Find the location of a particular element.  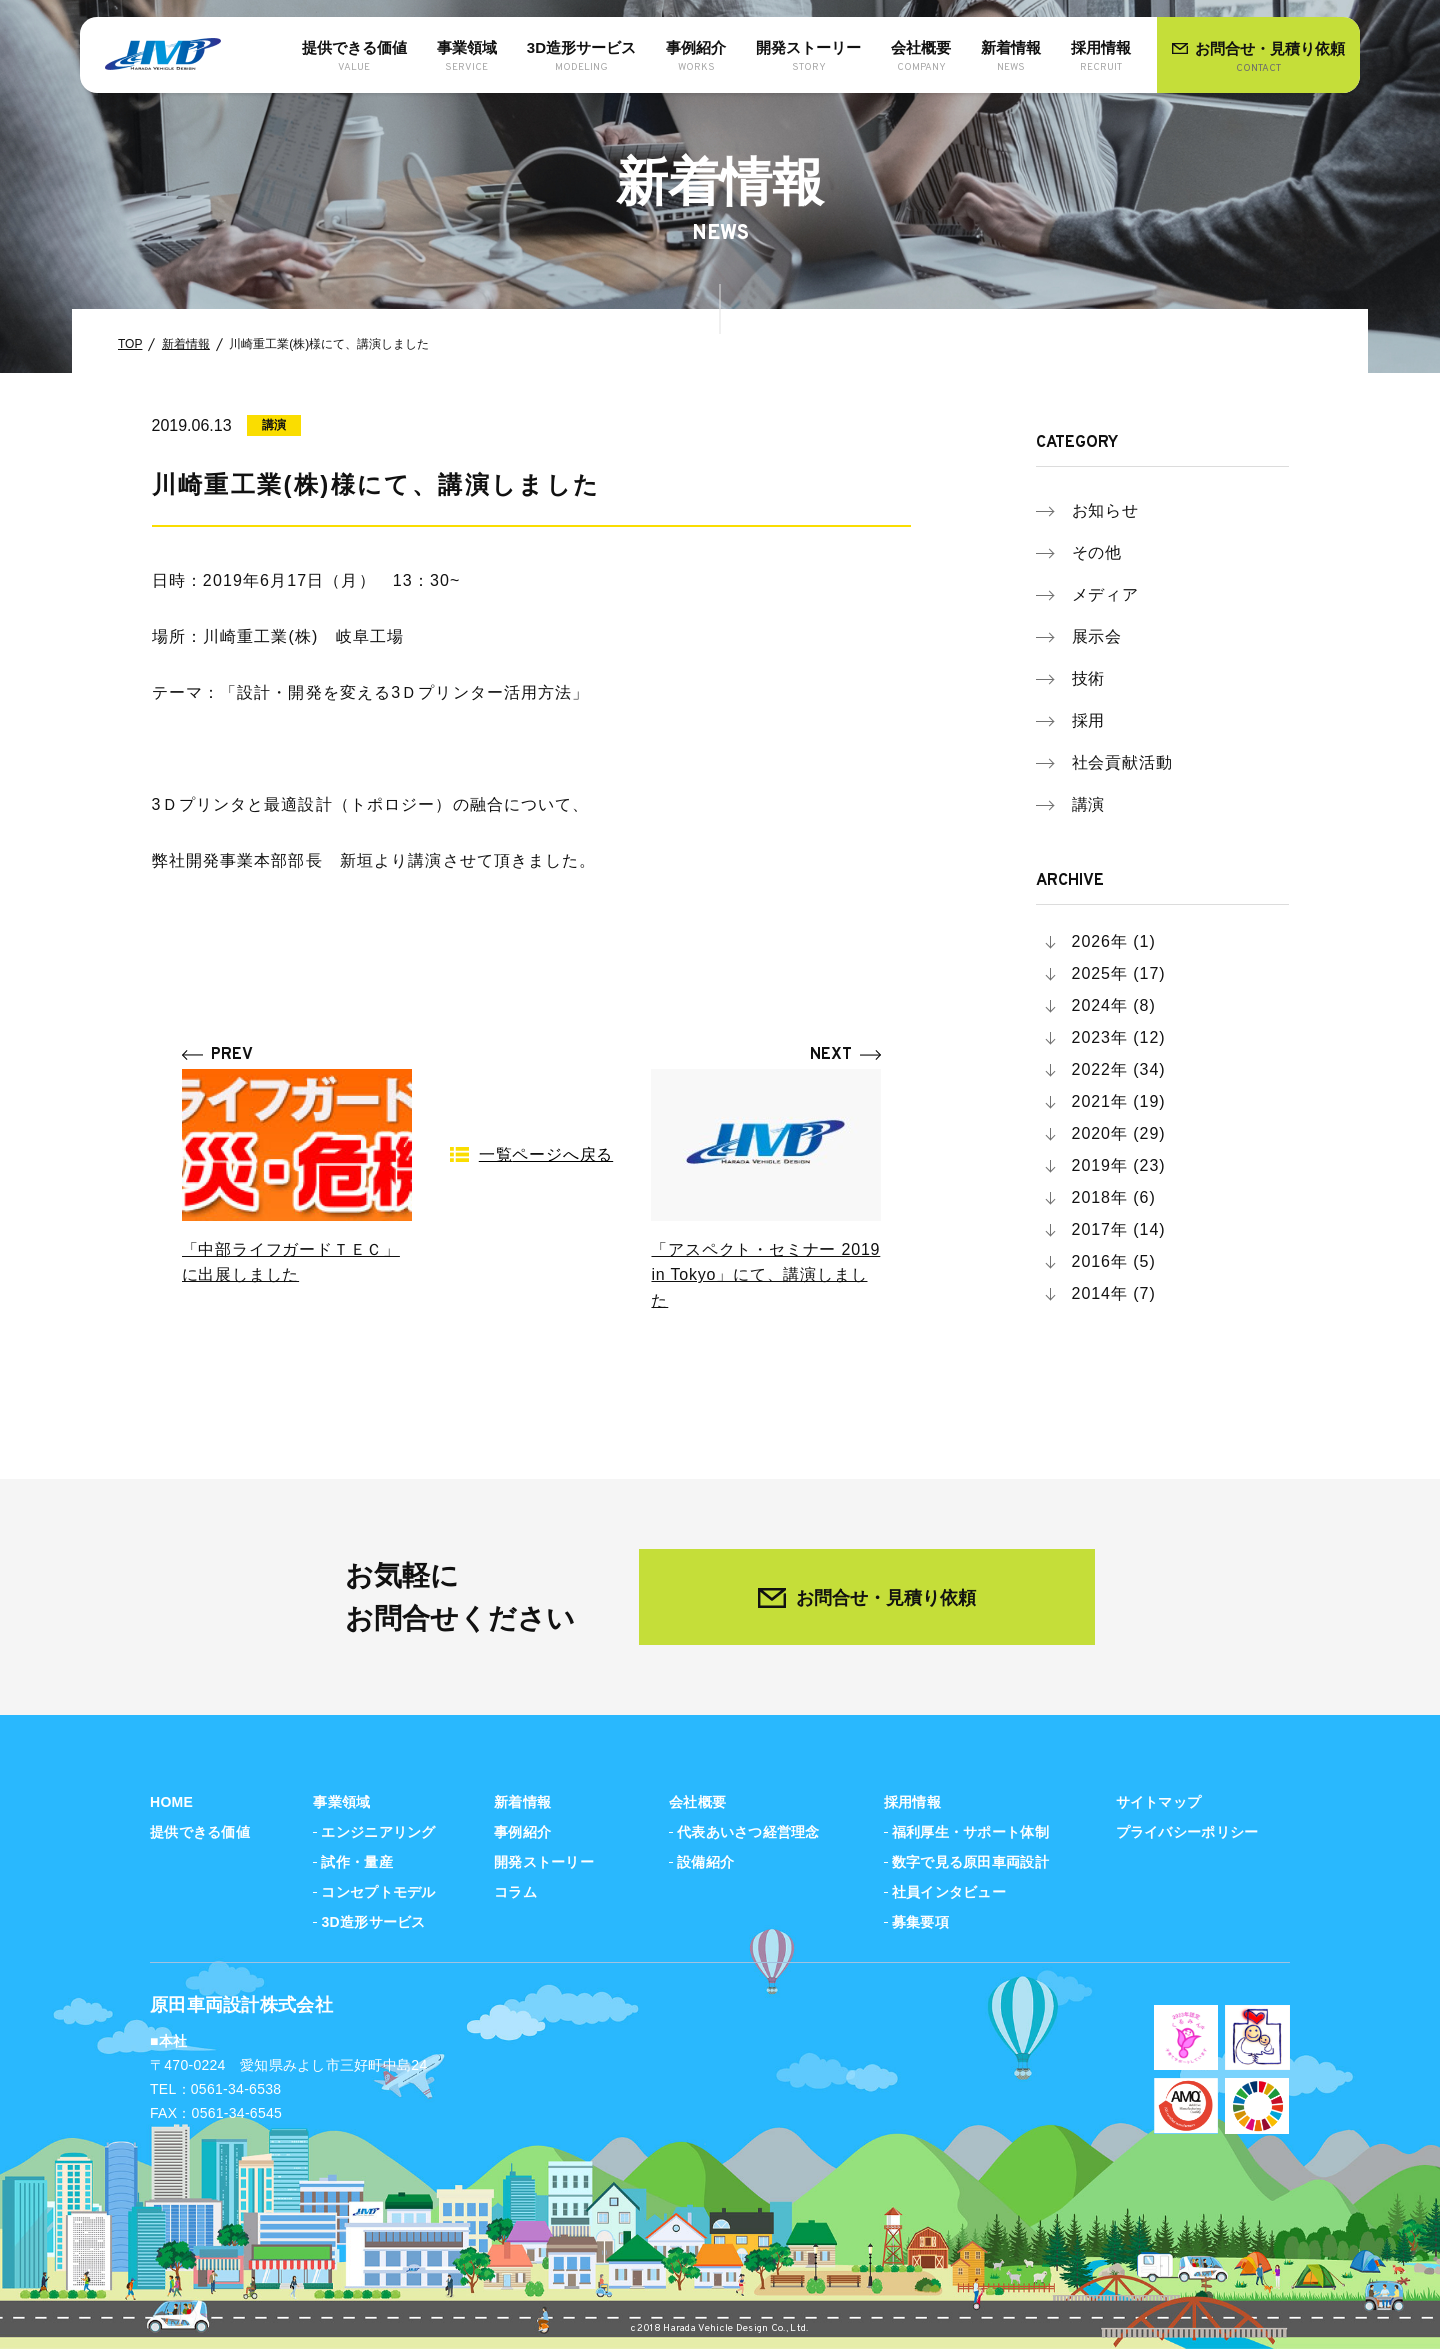

2017年 (14) is located at coordinates (1119, 1229).